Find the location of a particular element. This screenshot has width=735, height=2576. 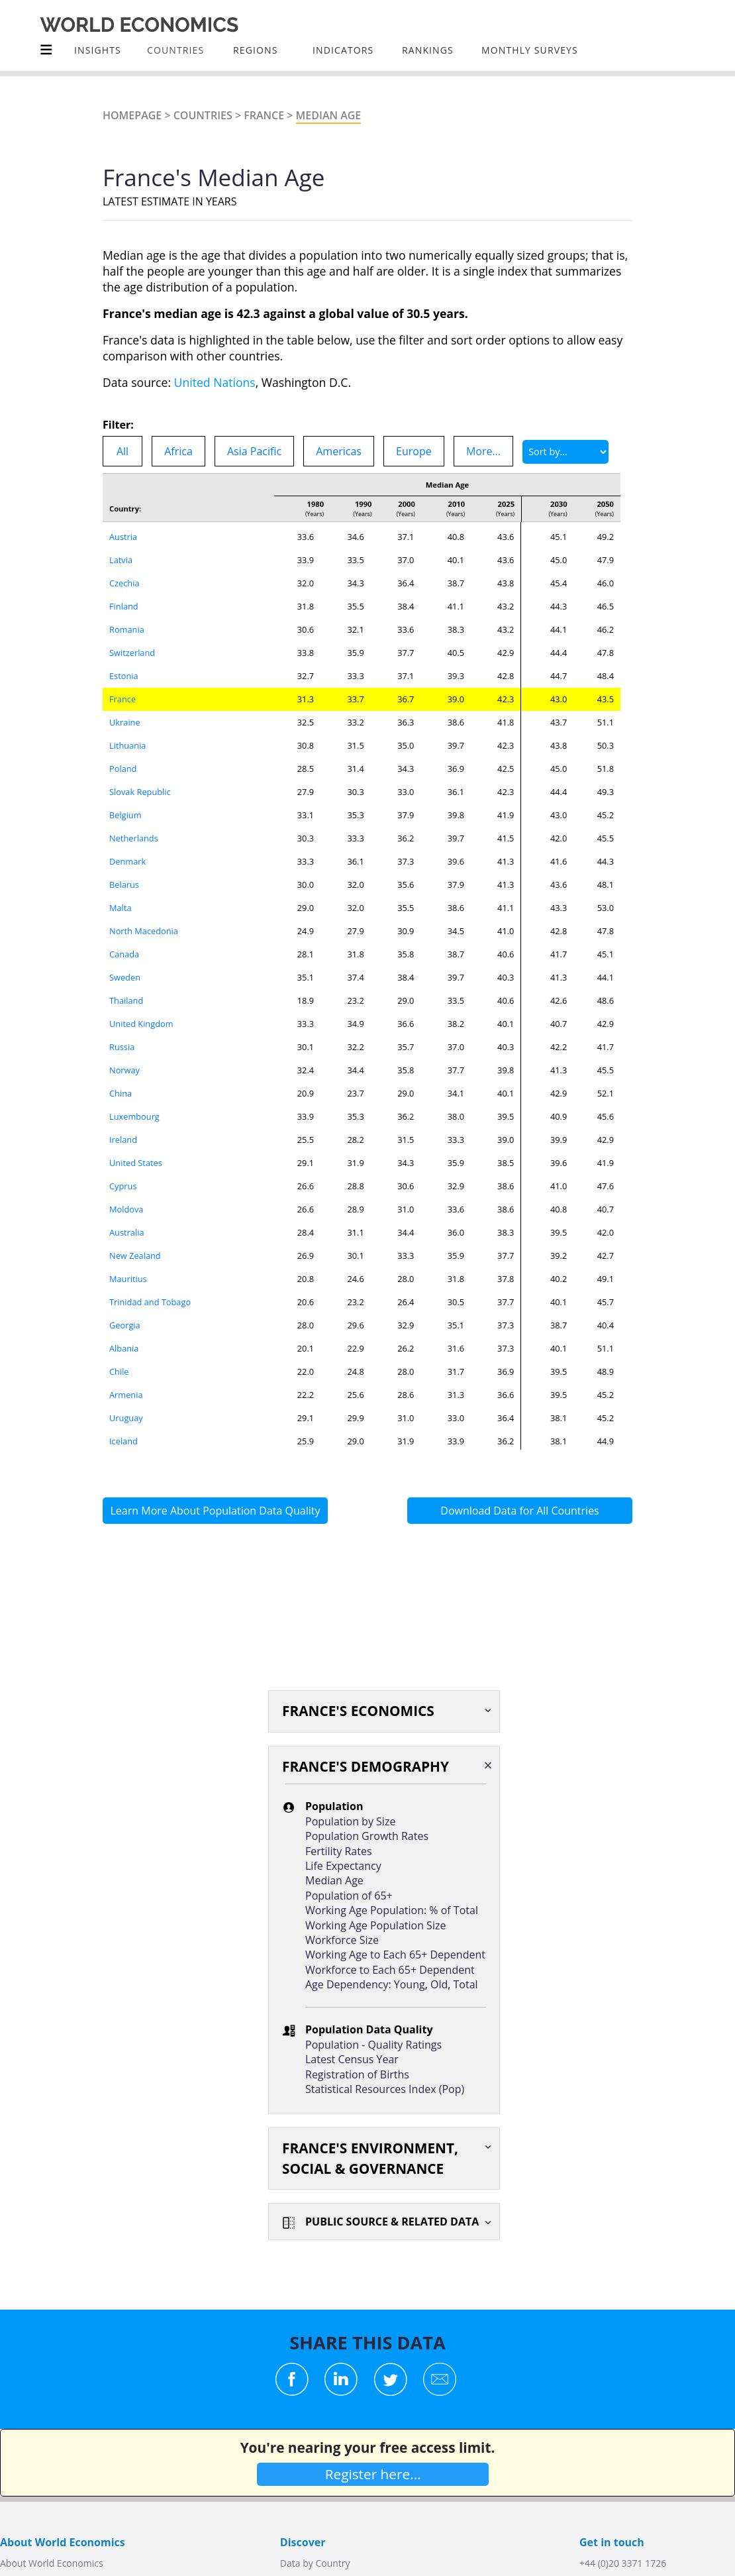

Netherlands is located at coordinates (133, 838).